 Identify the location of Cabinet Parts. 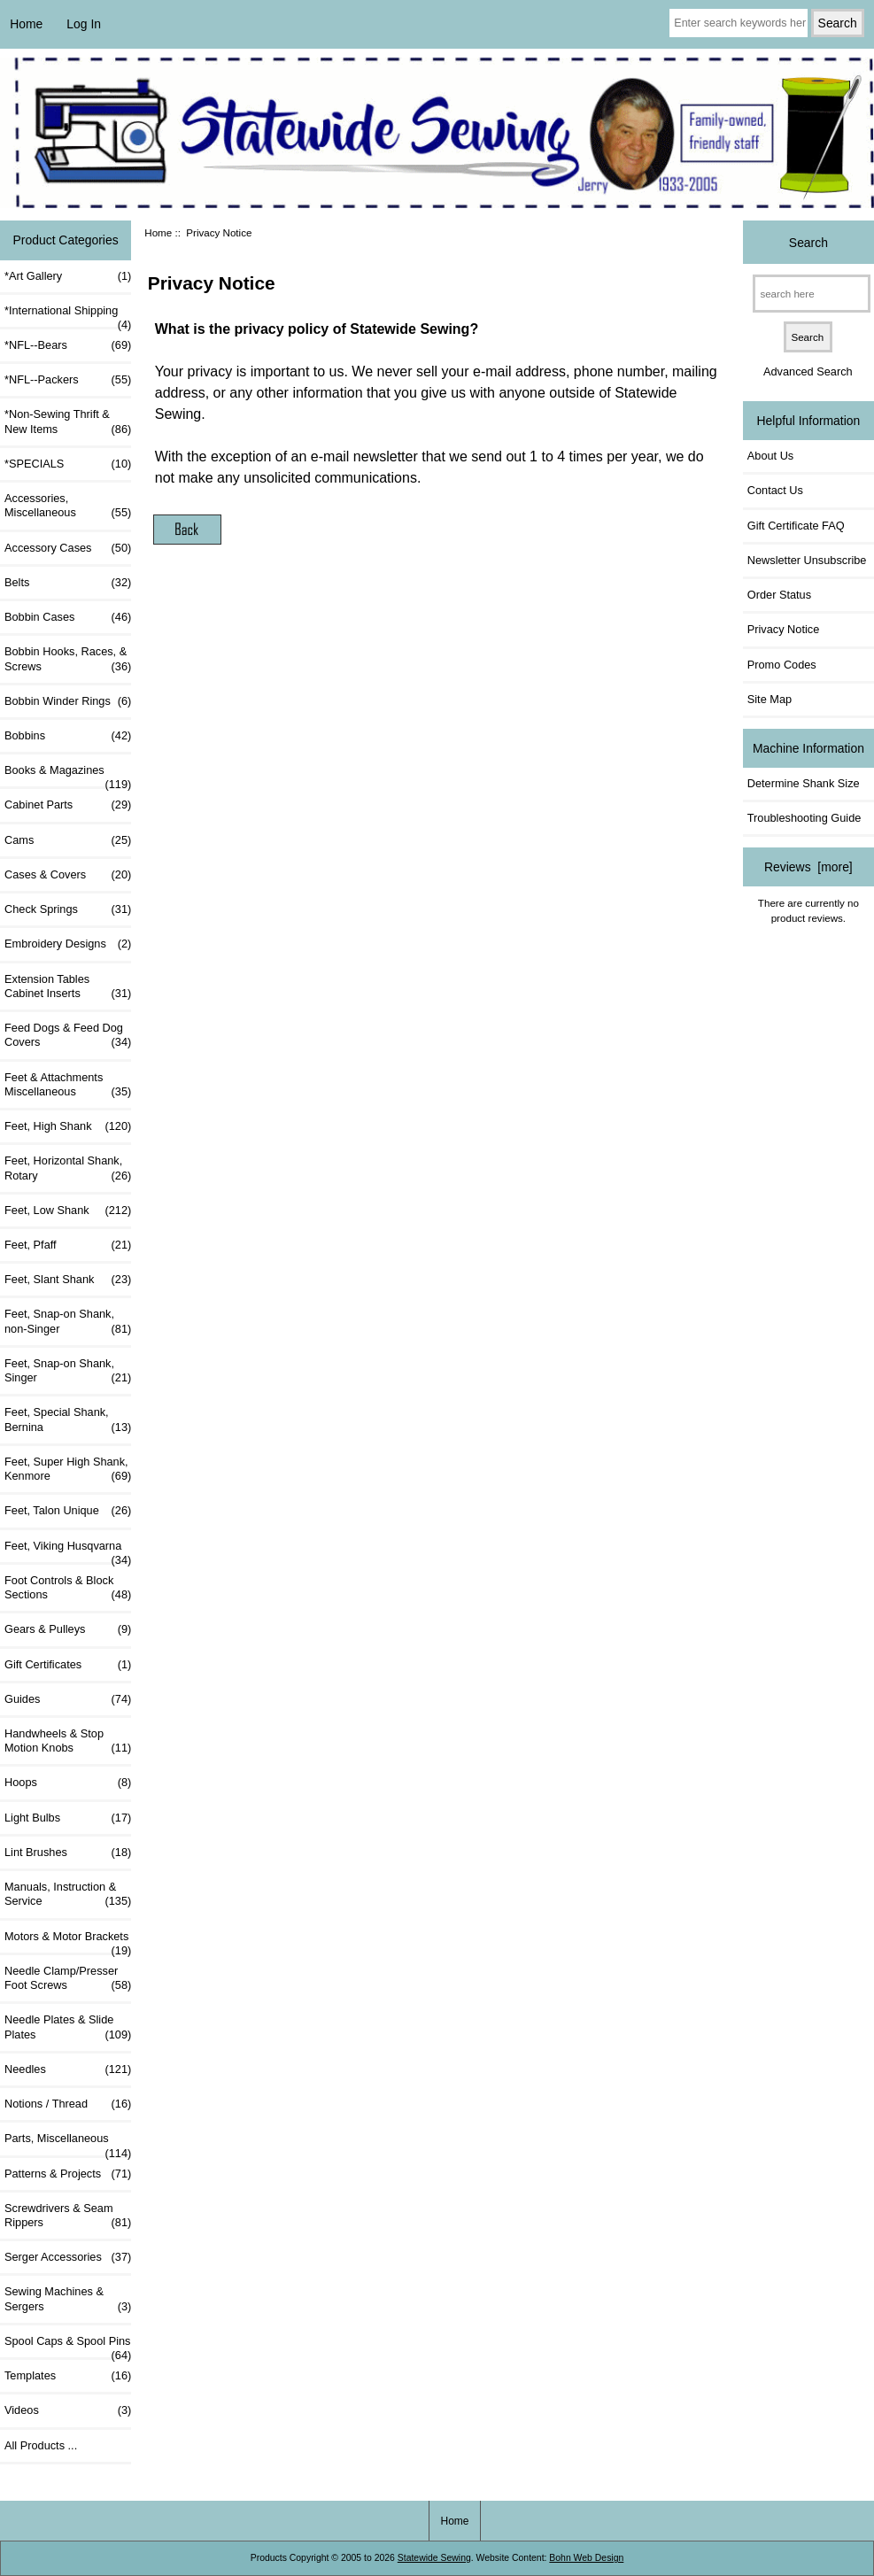
(67, 805).